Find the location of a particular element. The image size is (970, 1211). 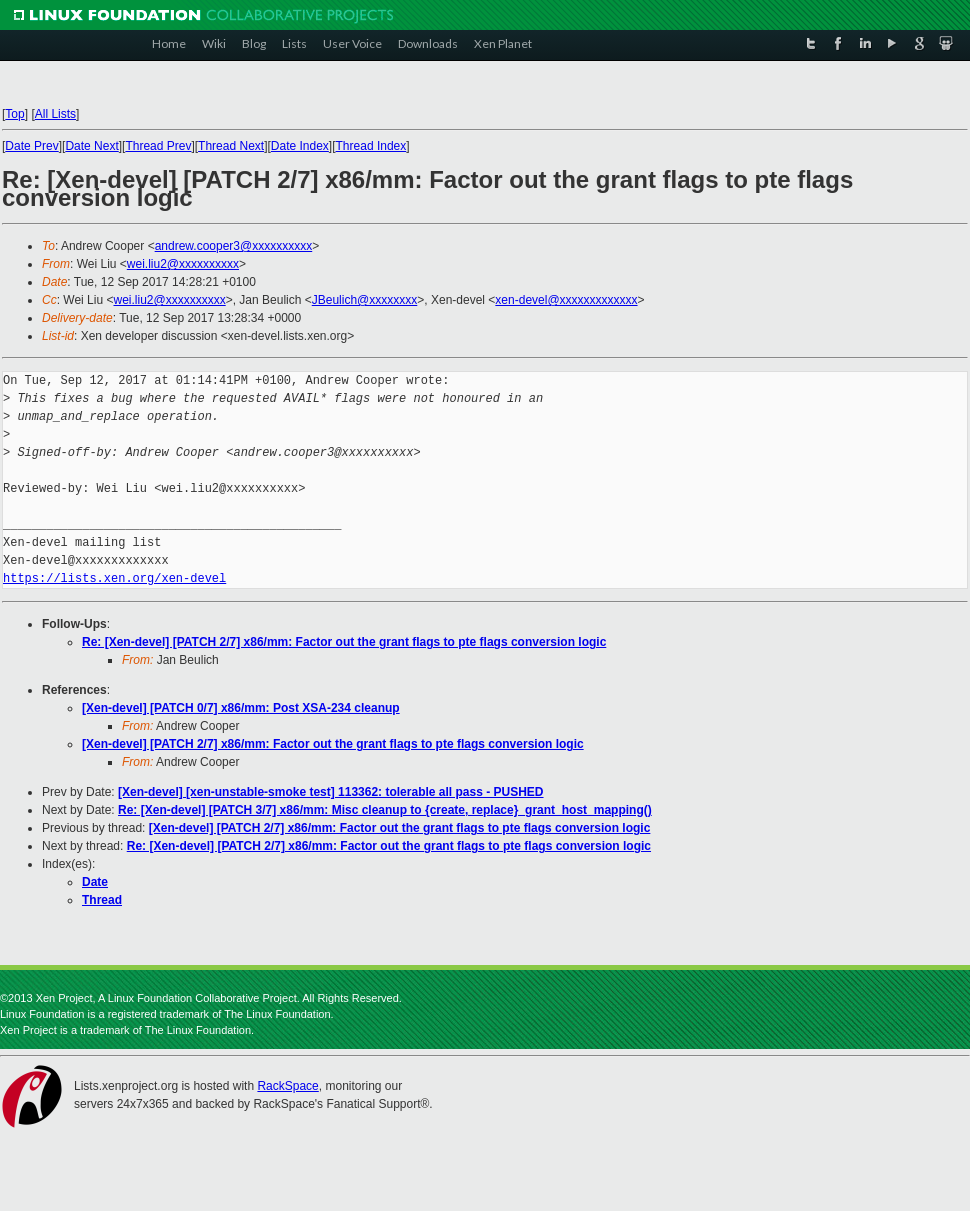

Date Index is located at coordinates (300, 146).